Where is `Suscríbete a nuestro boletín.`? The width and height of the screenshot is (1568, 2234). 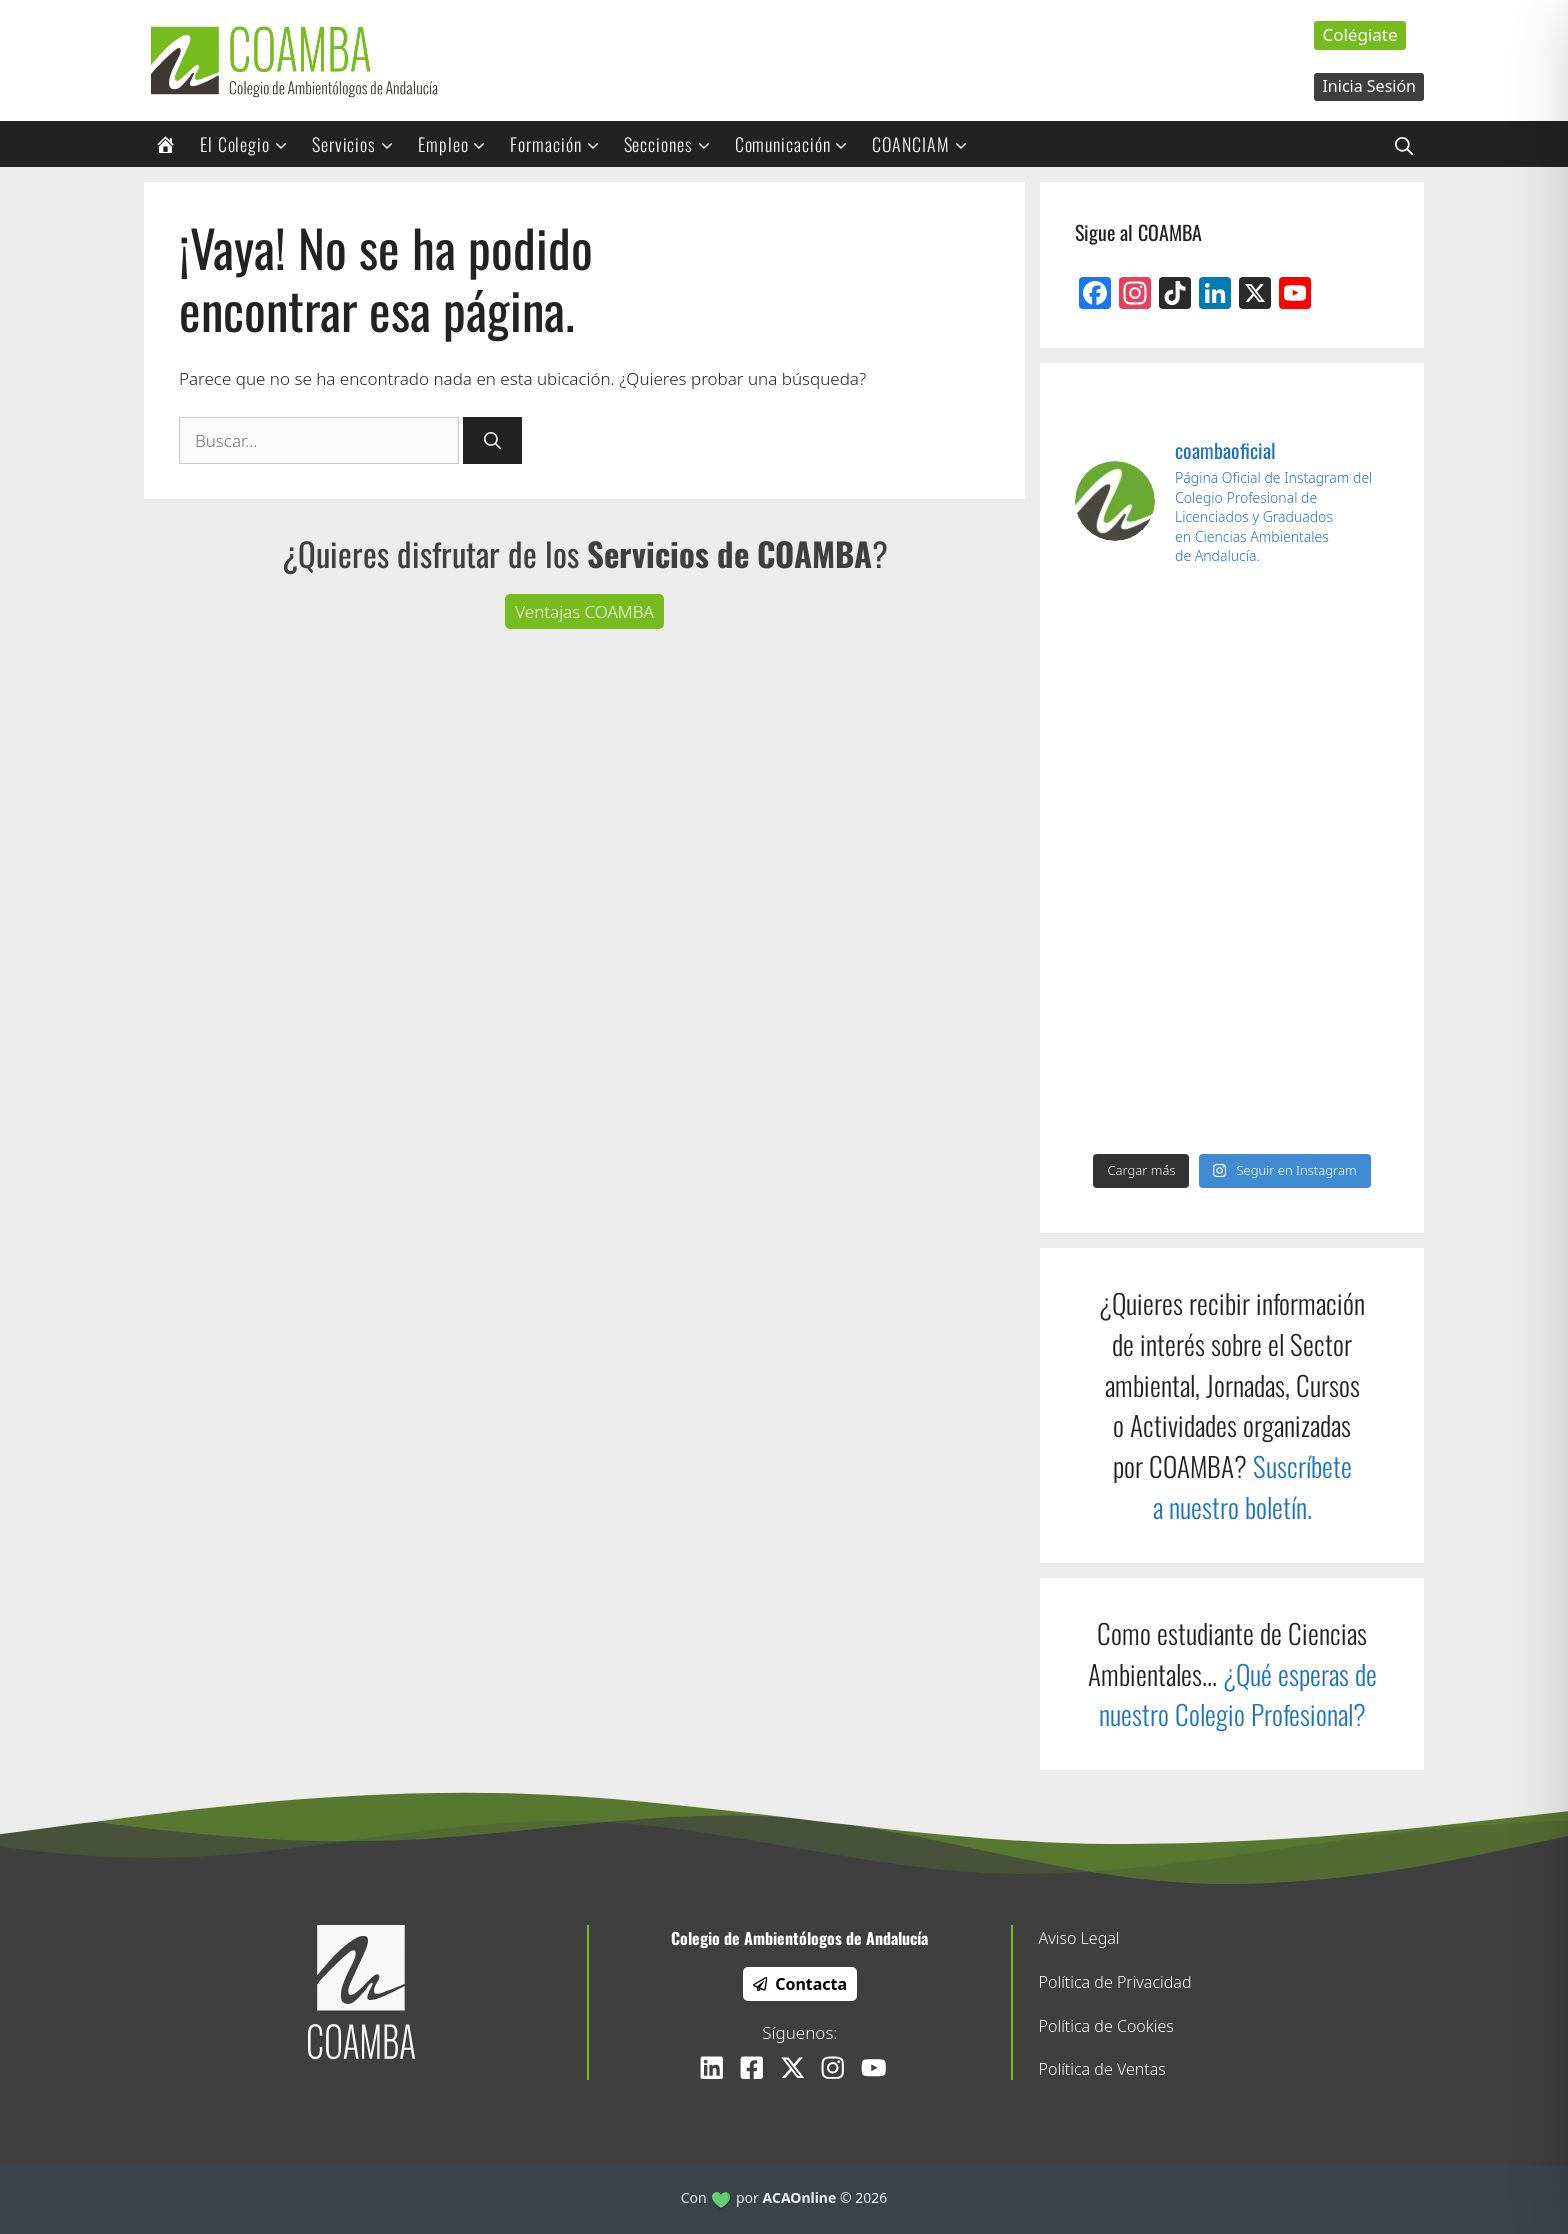 Suscríbete a nuestro boletín. is located at coordinates (1252, 1486).